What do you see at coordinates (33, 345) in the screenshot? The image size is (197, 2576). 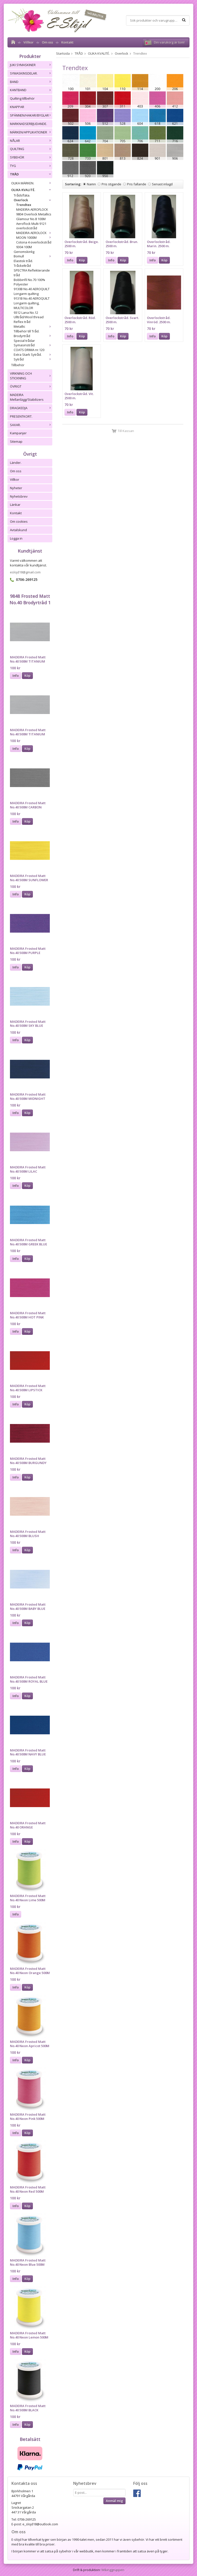 I see `Symasinstråd` at bounding box center [33, 345].